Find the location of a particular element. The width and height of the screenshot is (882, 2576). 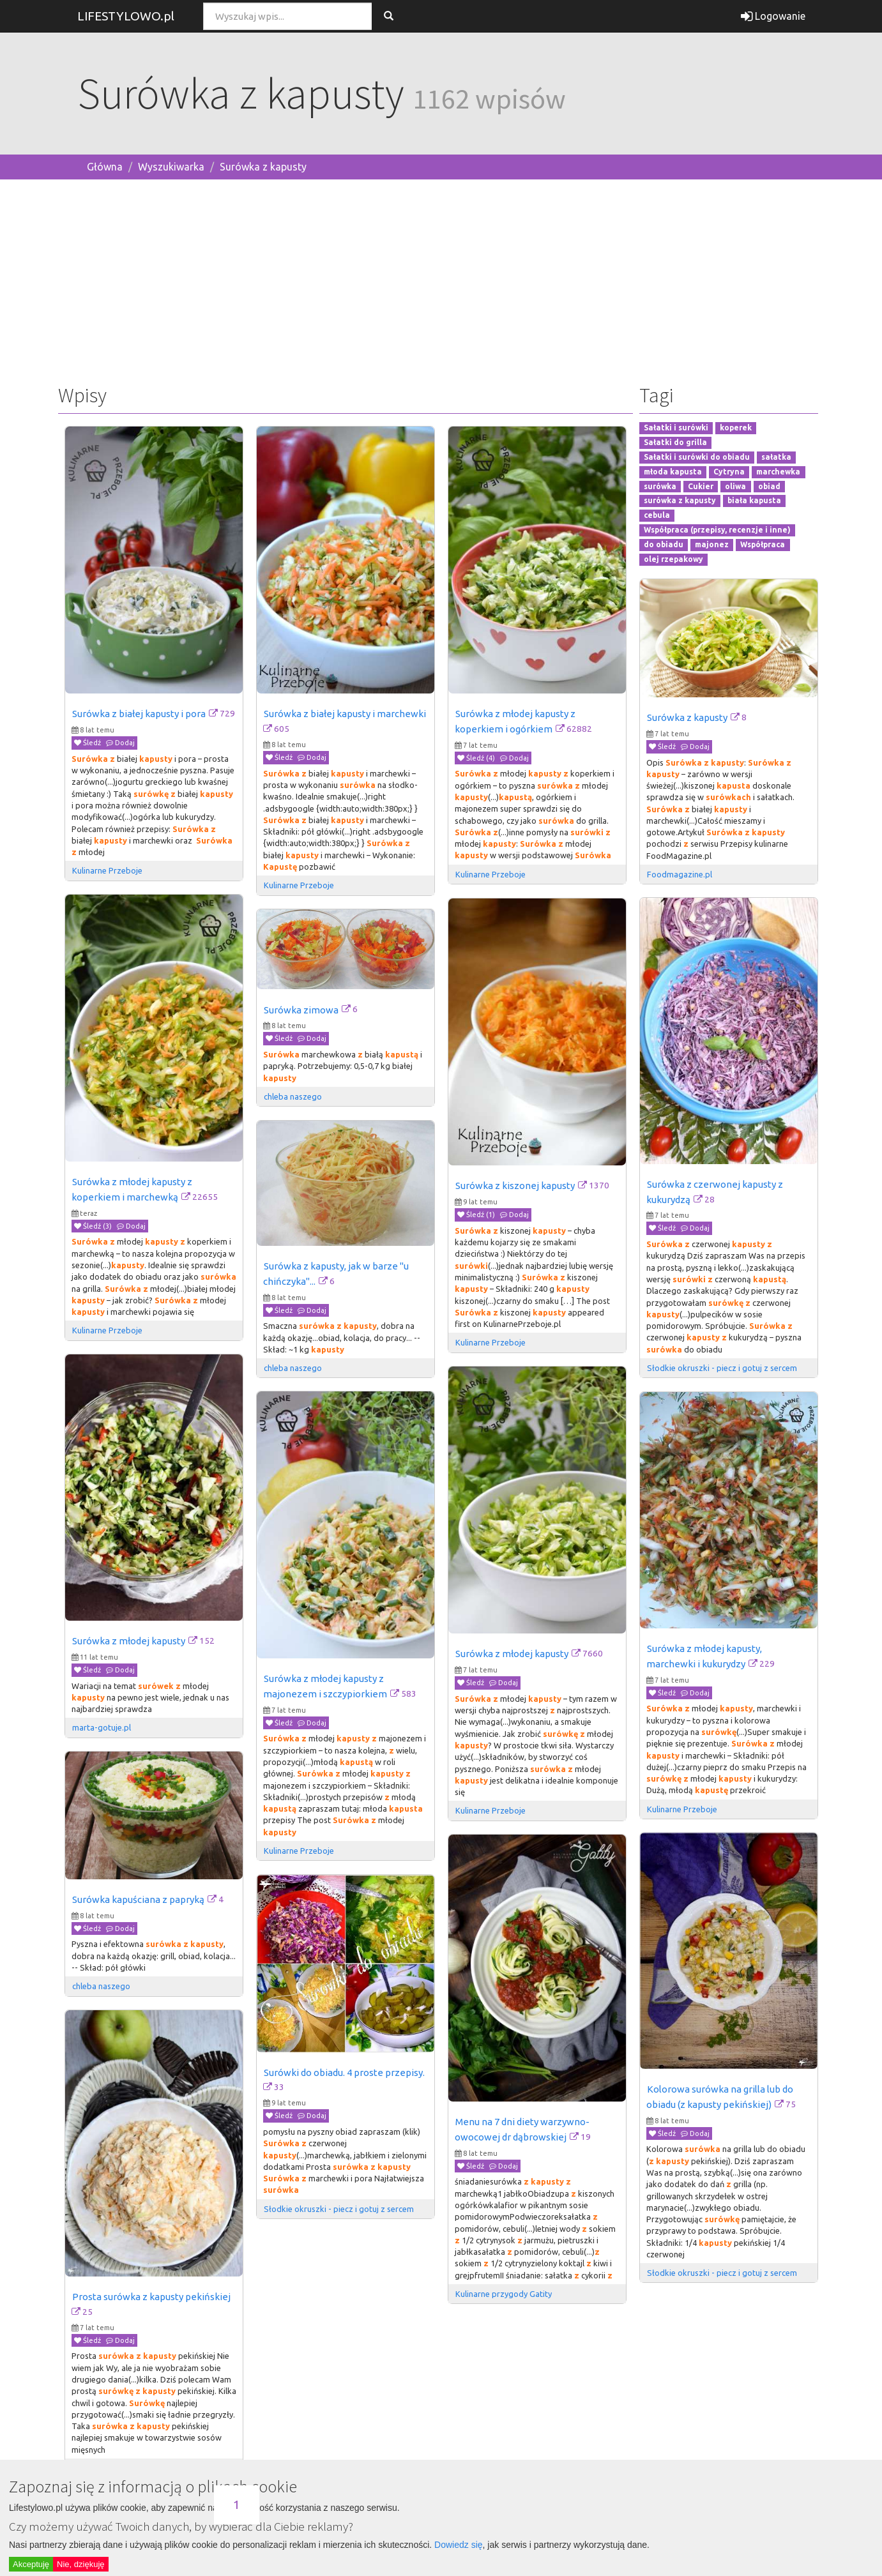

Sałatki do grilla is located at coordinates (675, 442).